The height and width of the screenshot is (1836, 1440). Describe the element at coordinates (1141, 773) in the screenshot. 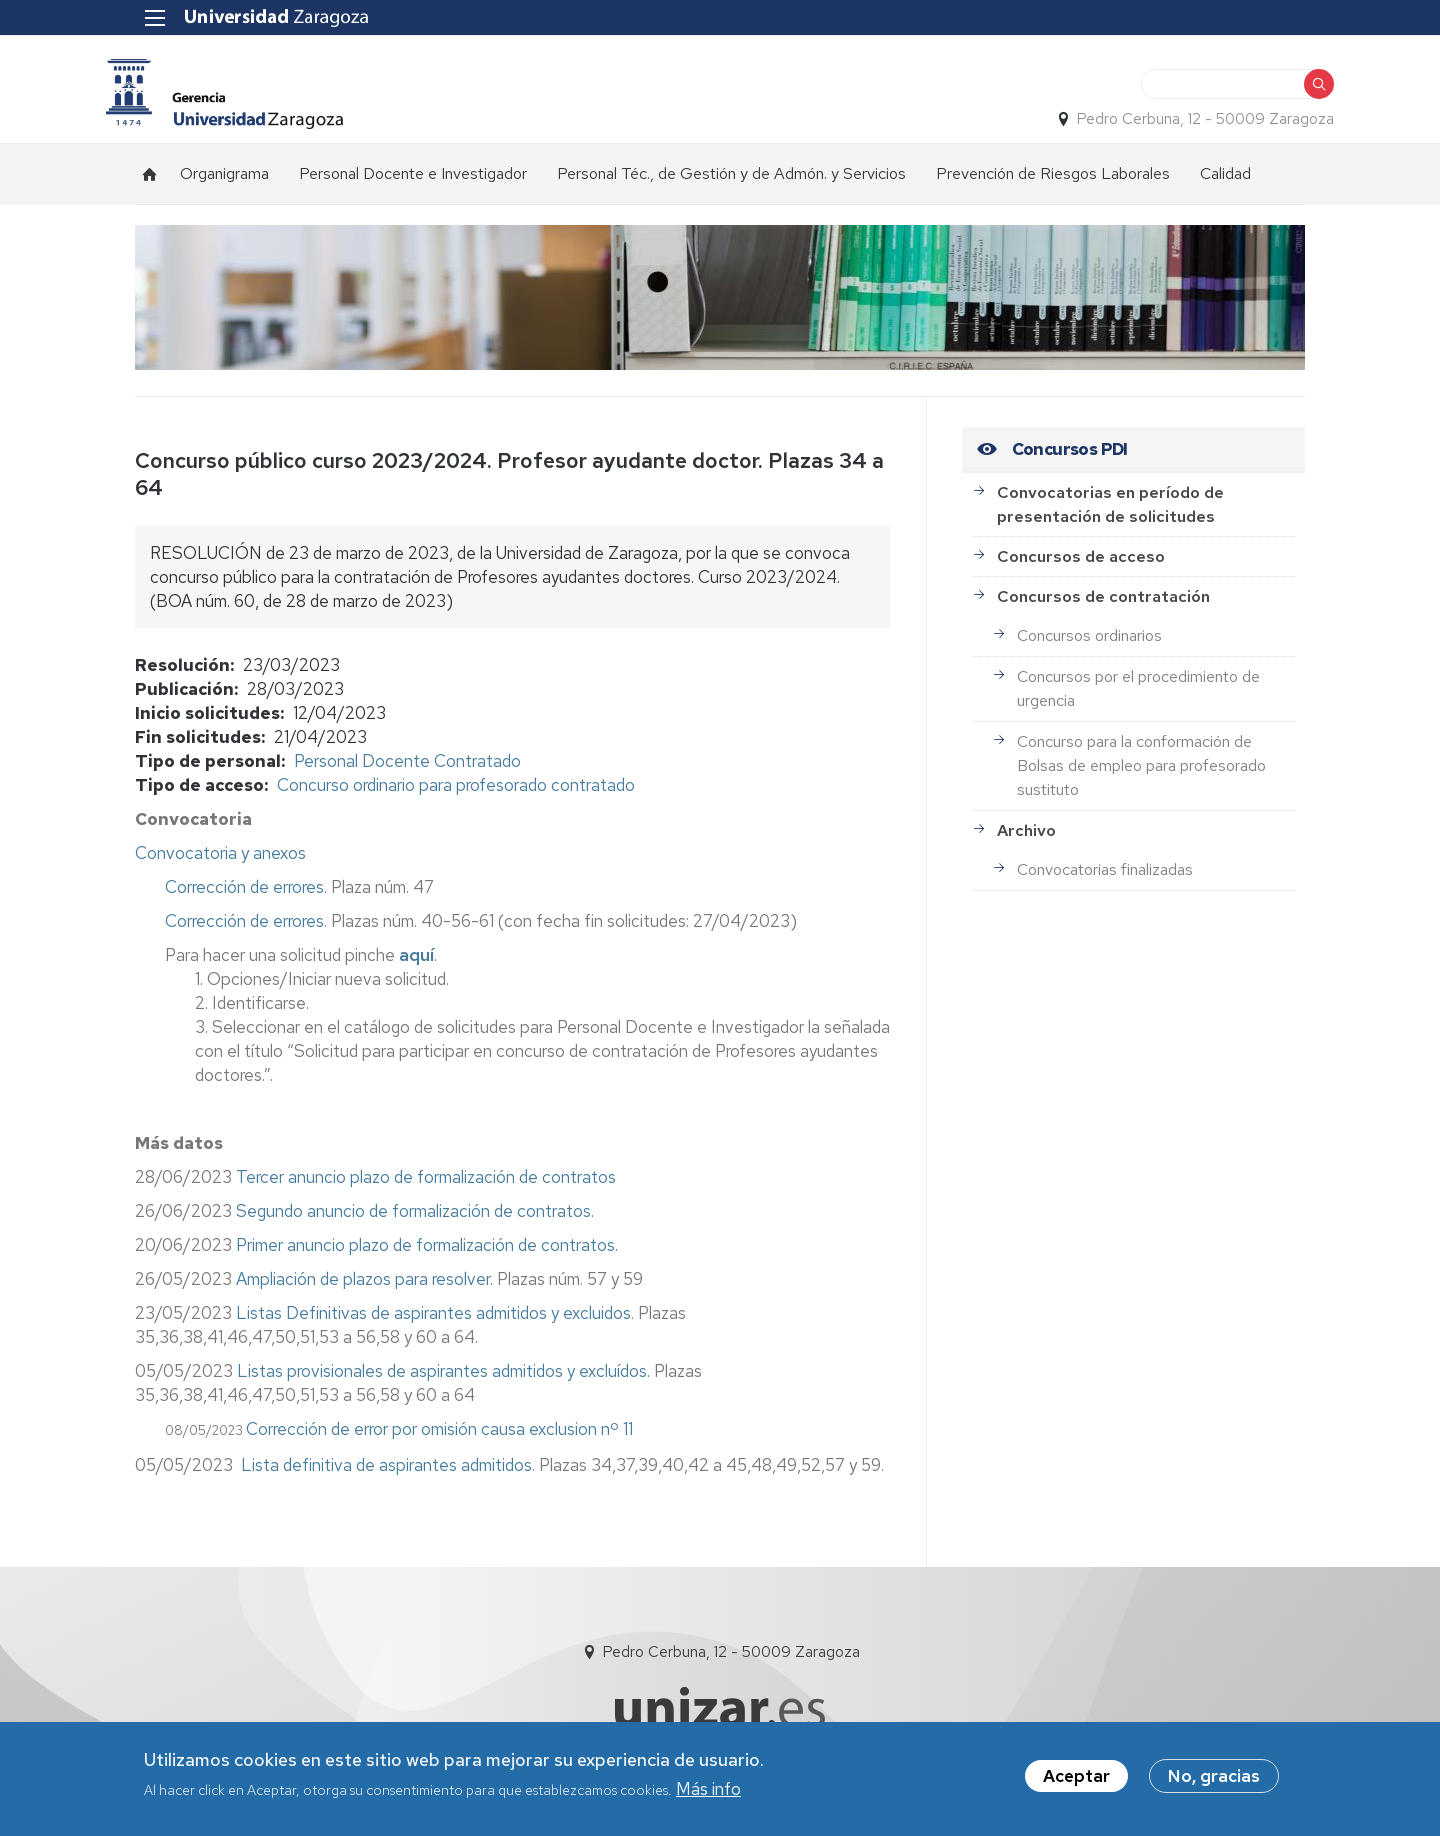

I see `Concurso para la conformación de Bolsas de empleo para profesorado sustituto` at that location.